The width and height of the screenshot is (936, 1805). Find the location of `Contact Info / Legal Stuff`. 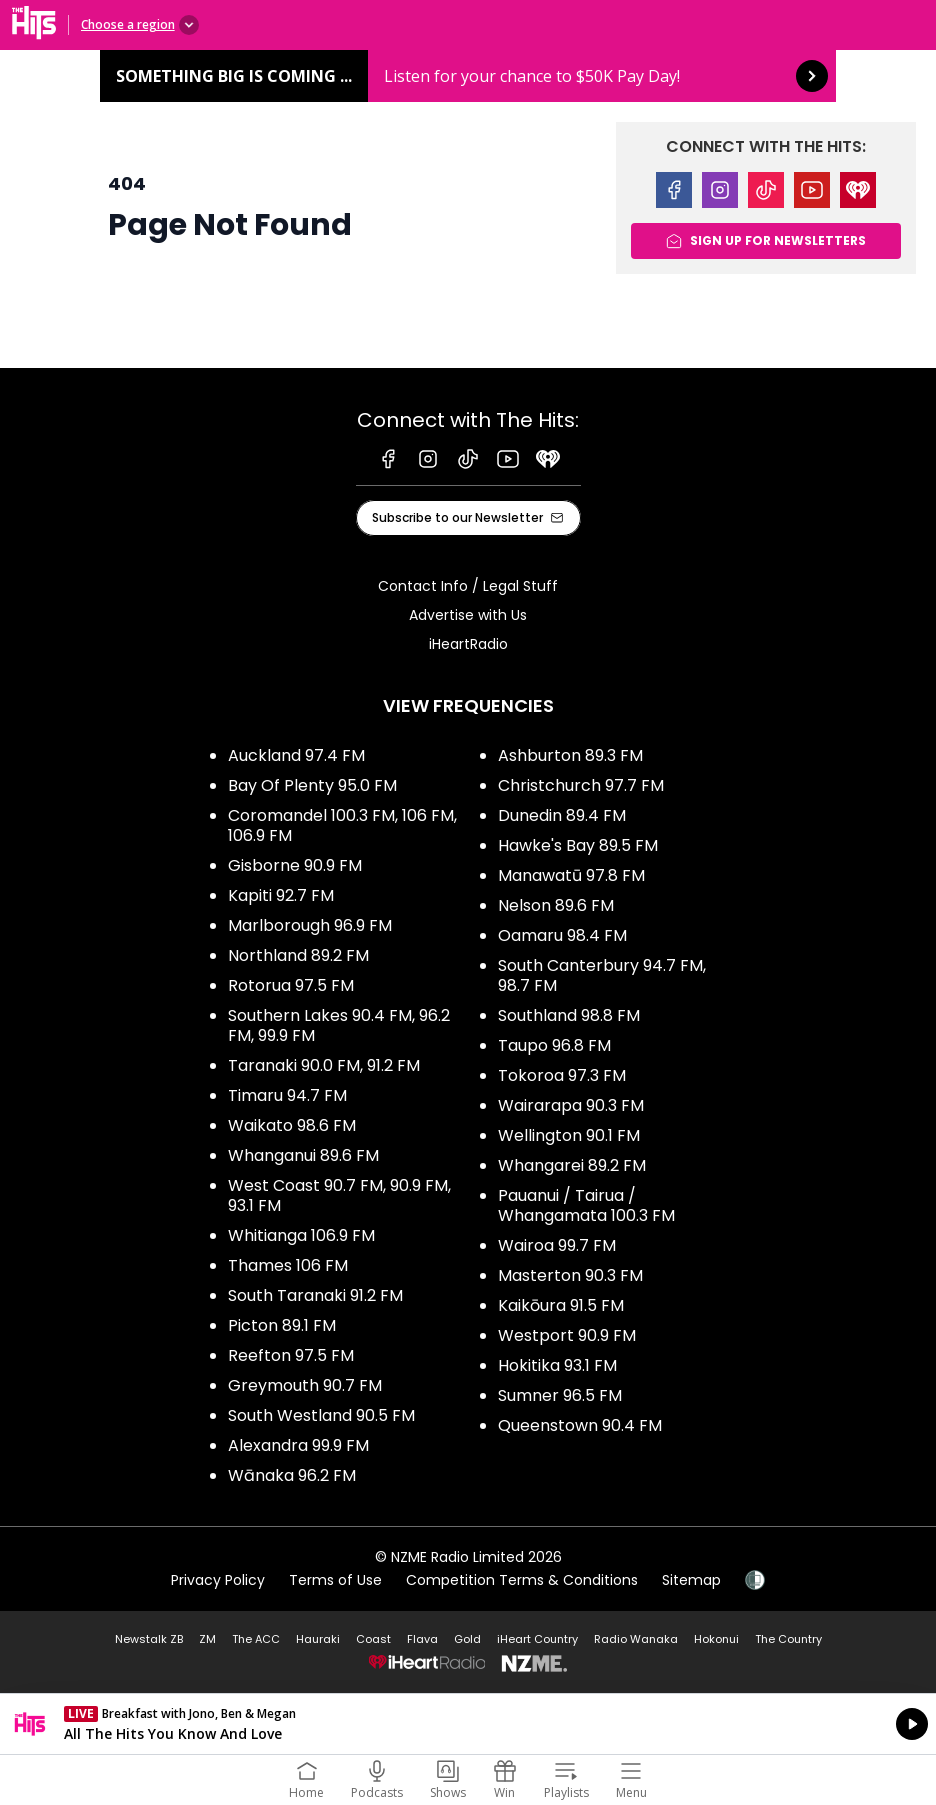

Contact Info / Legal Stuff is located at coordinates (468, 586).